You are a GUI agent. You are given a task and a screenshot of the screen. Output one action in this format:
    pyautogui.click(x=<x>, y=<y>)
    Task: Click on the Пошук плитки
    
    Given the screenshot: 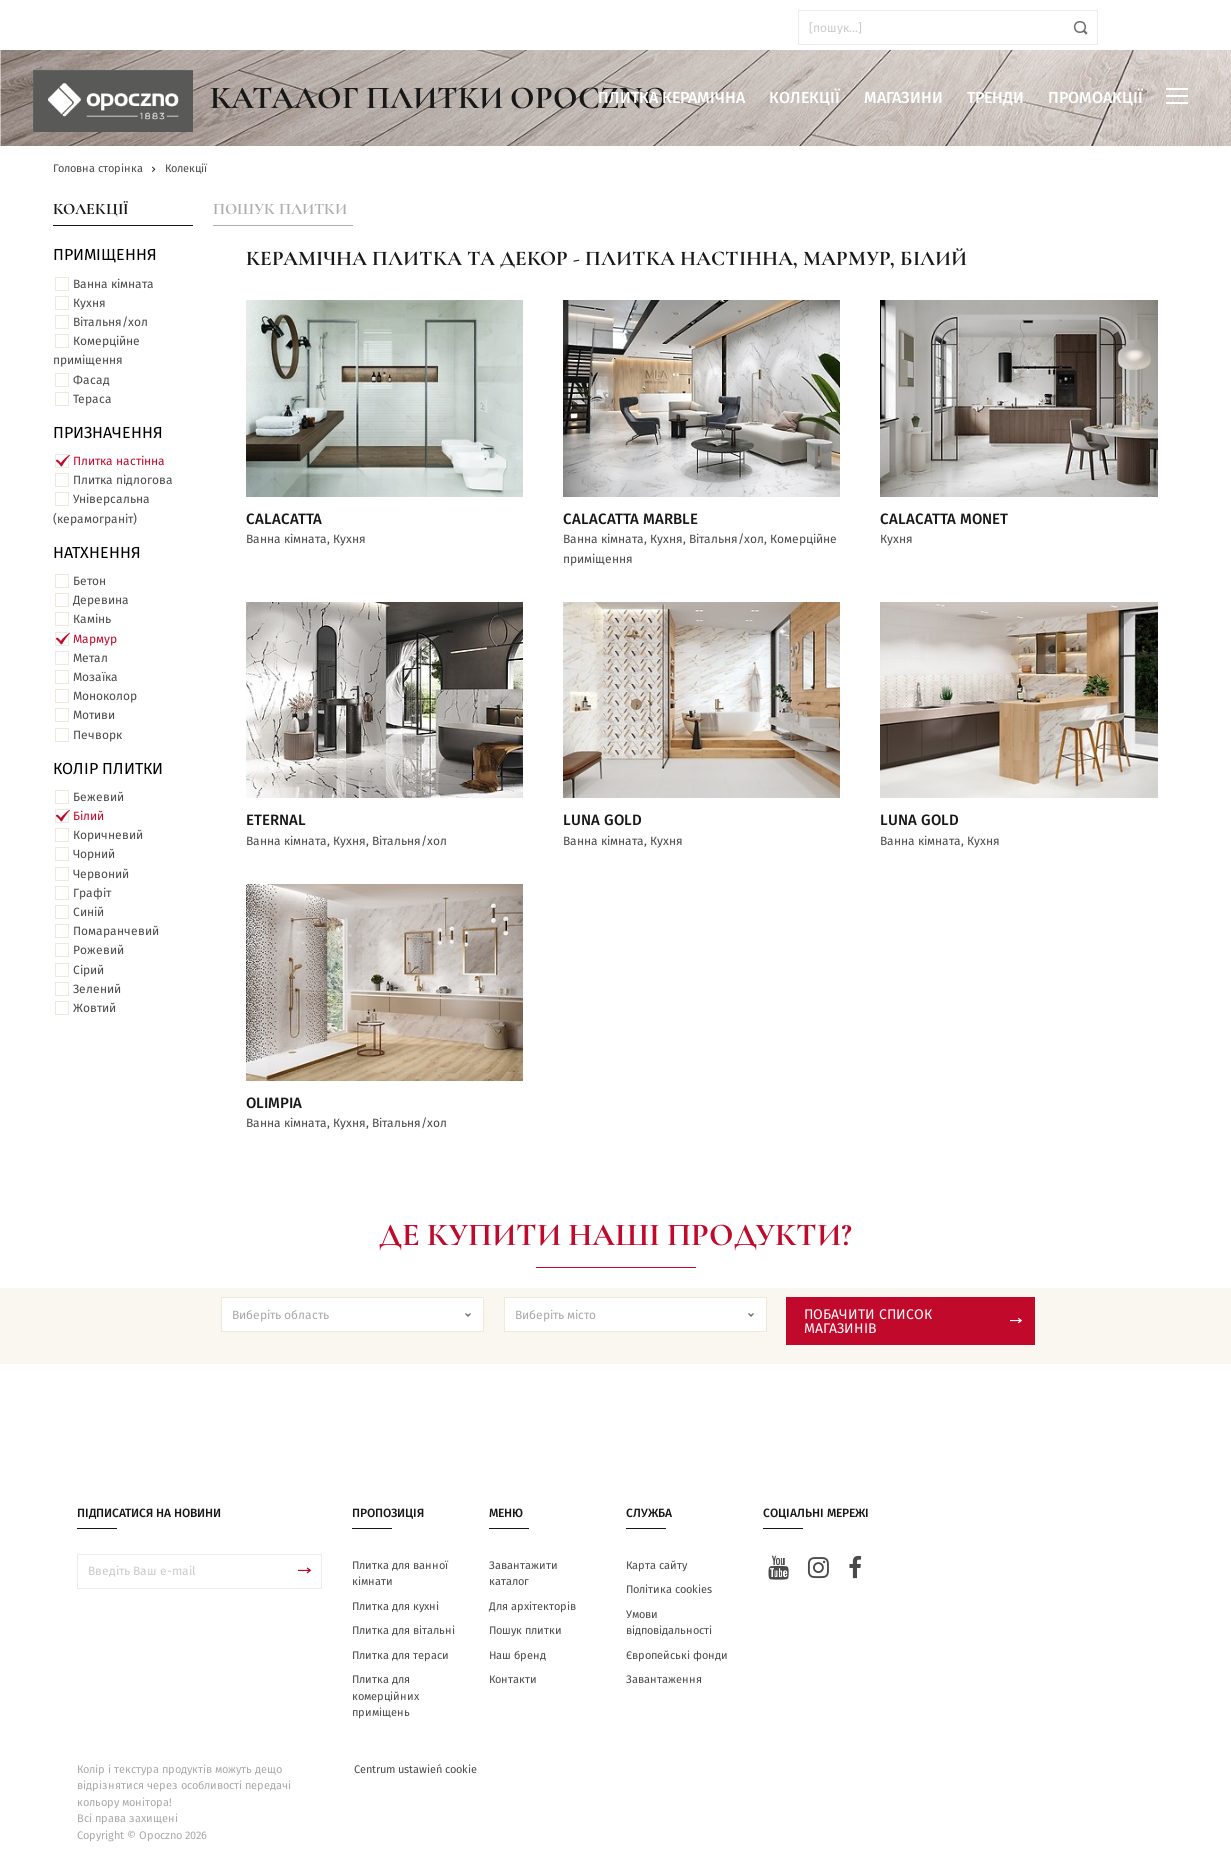 What is the action you would take?
    pyautogui.click(x=280, y=209)
    